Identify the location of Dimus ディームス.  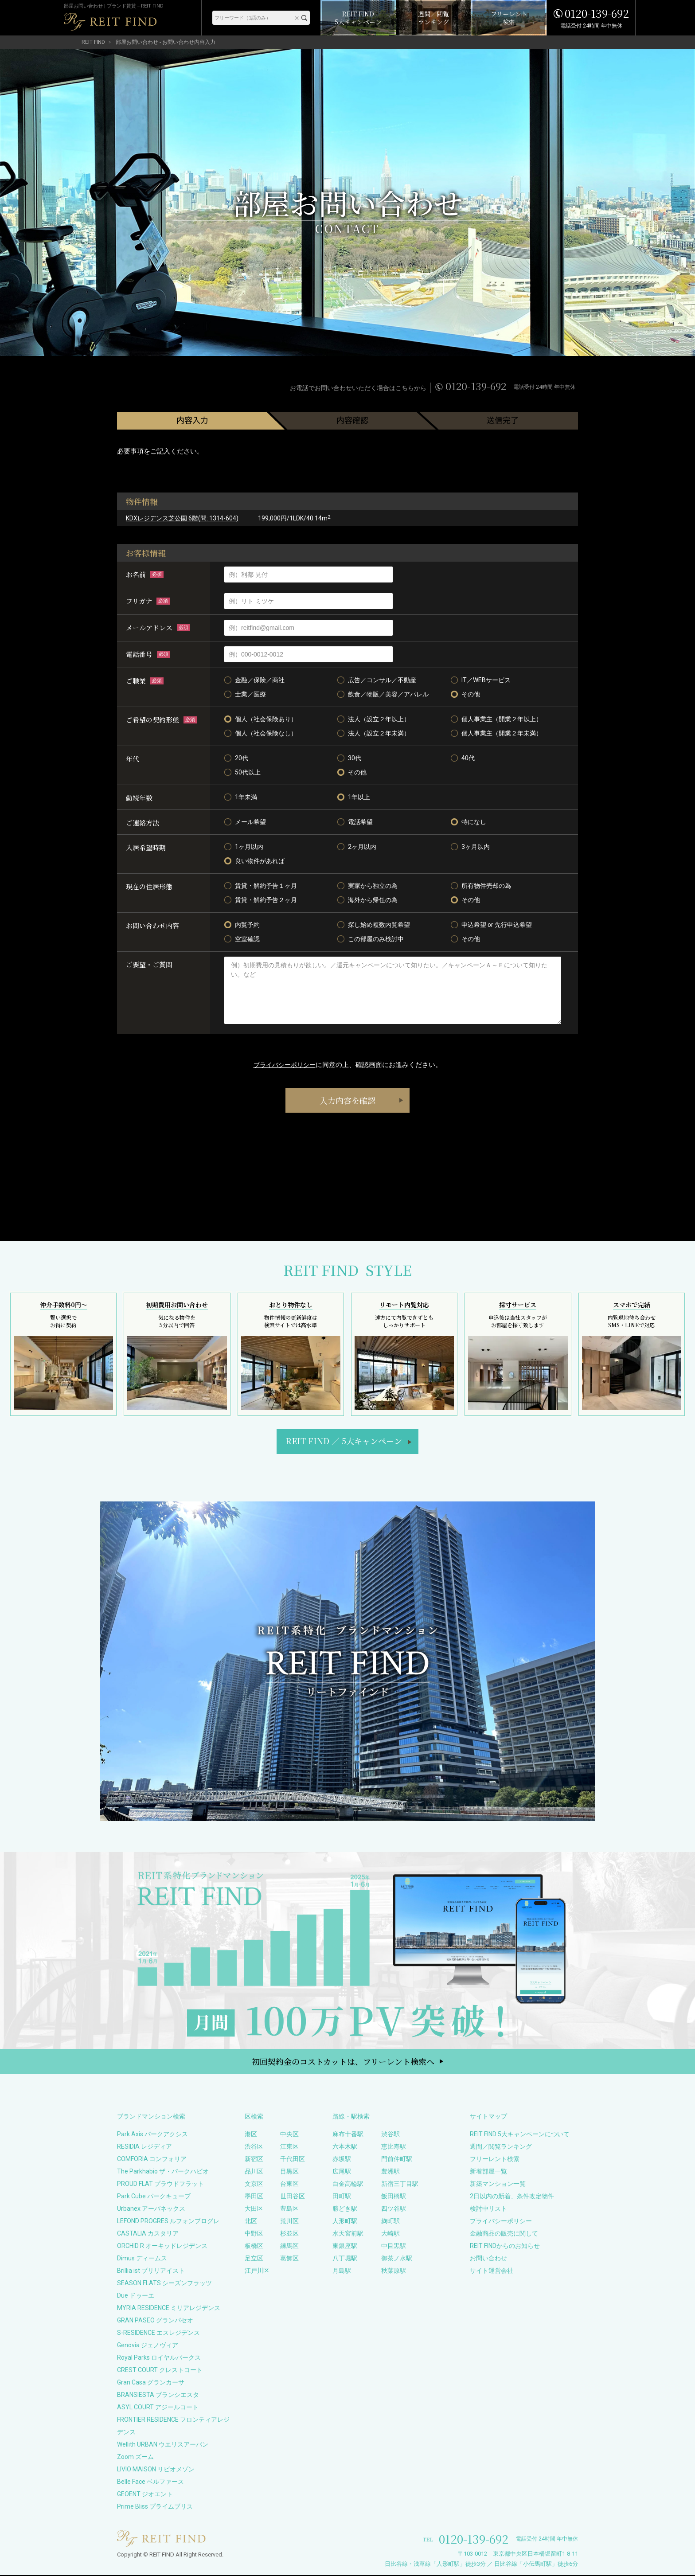
(142, 2259).